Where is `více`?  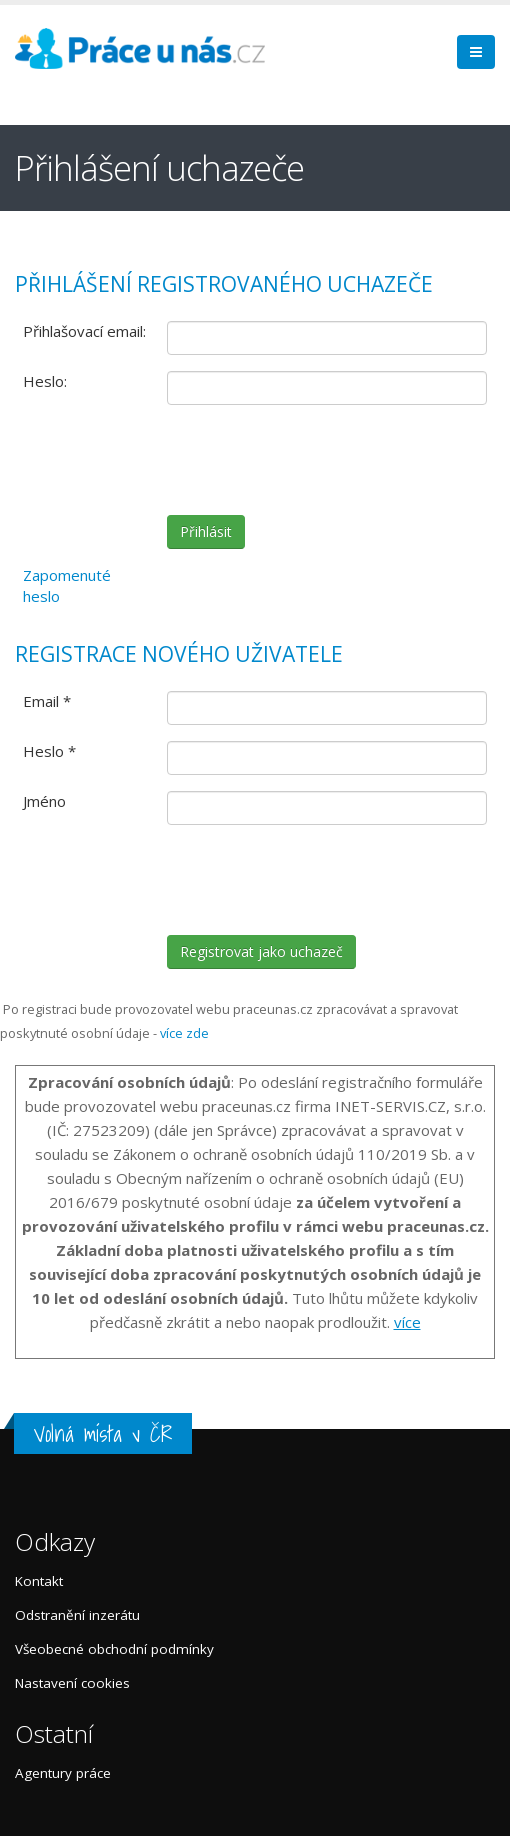 více is located at coordinates (407, 1322).